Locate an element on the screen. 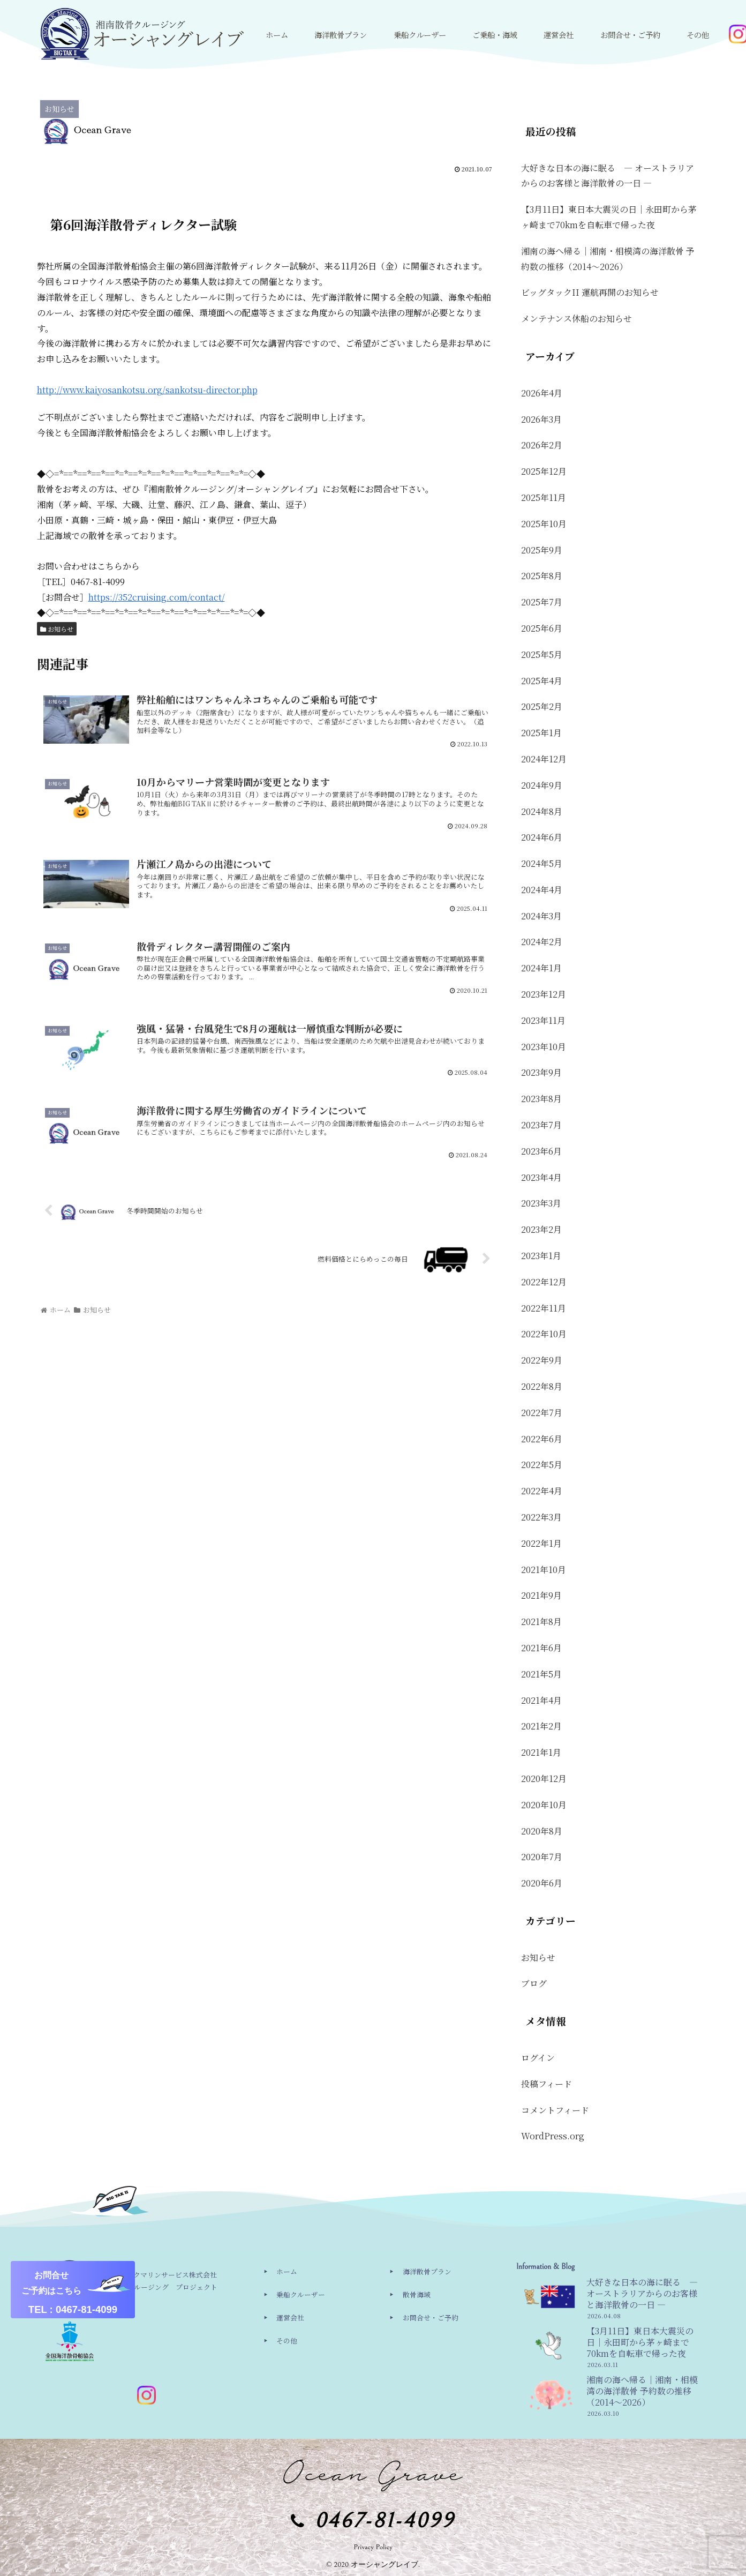 This screenshot has width=746, height=2576. 2022年3月 is located at coordinates (541, 1517).